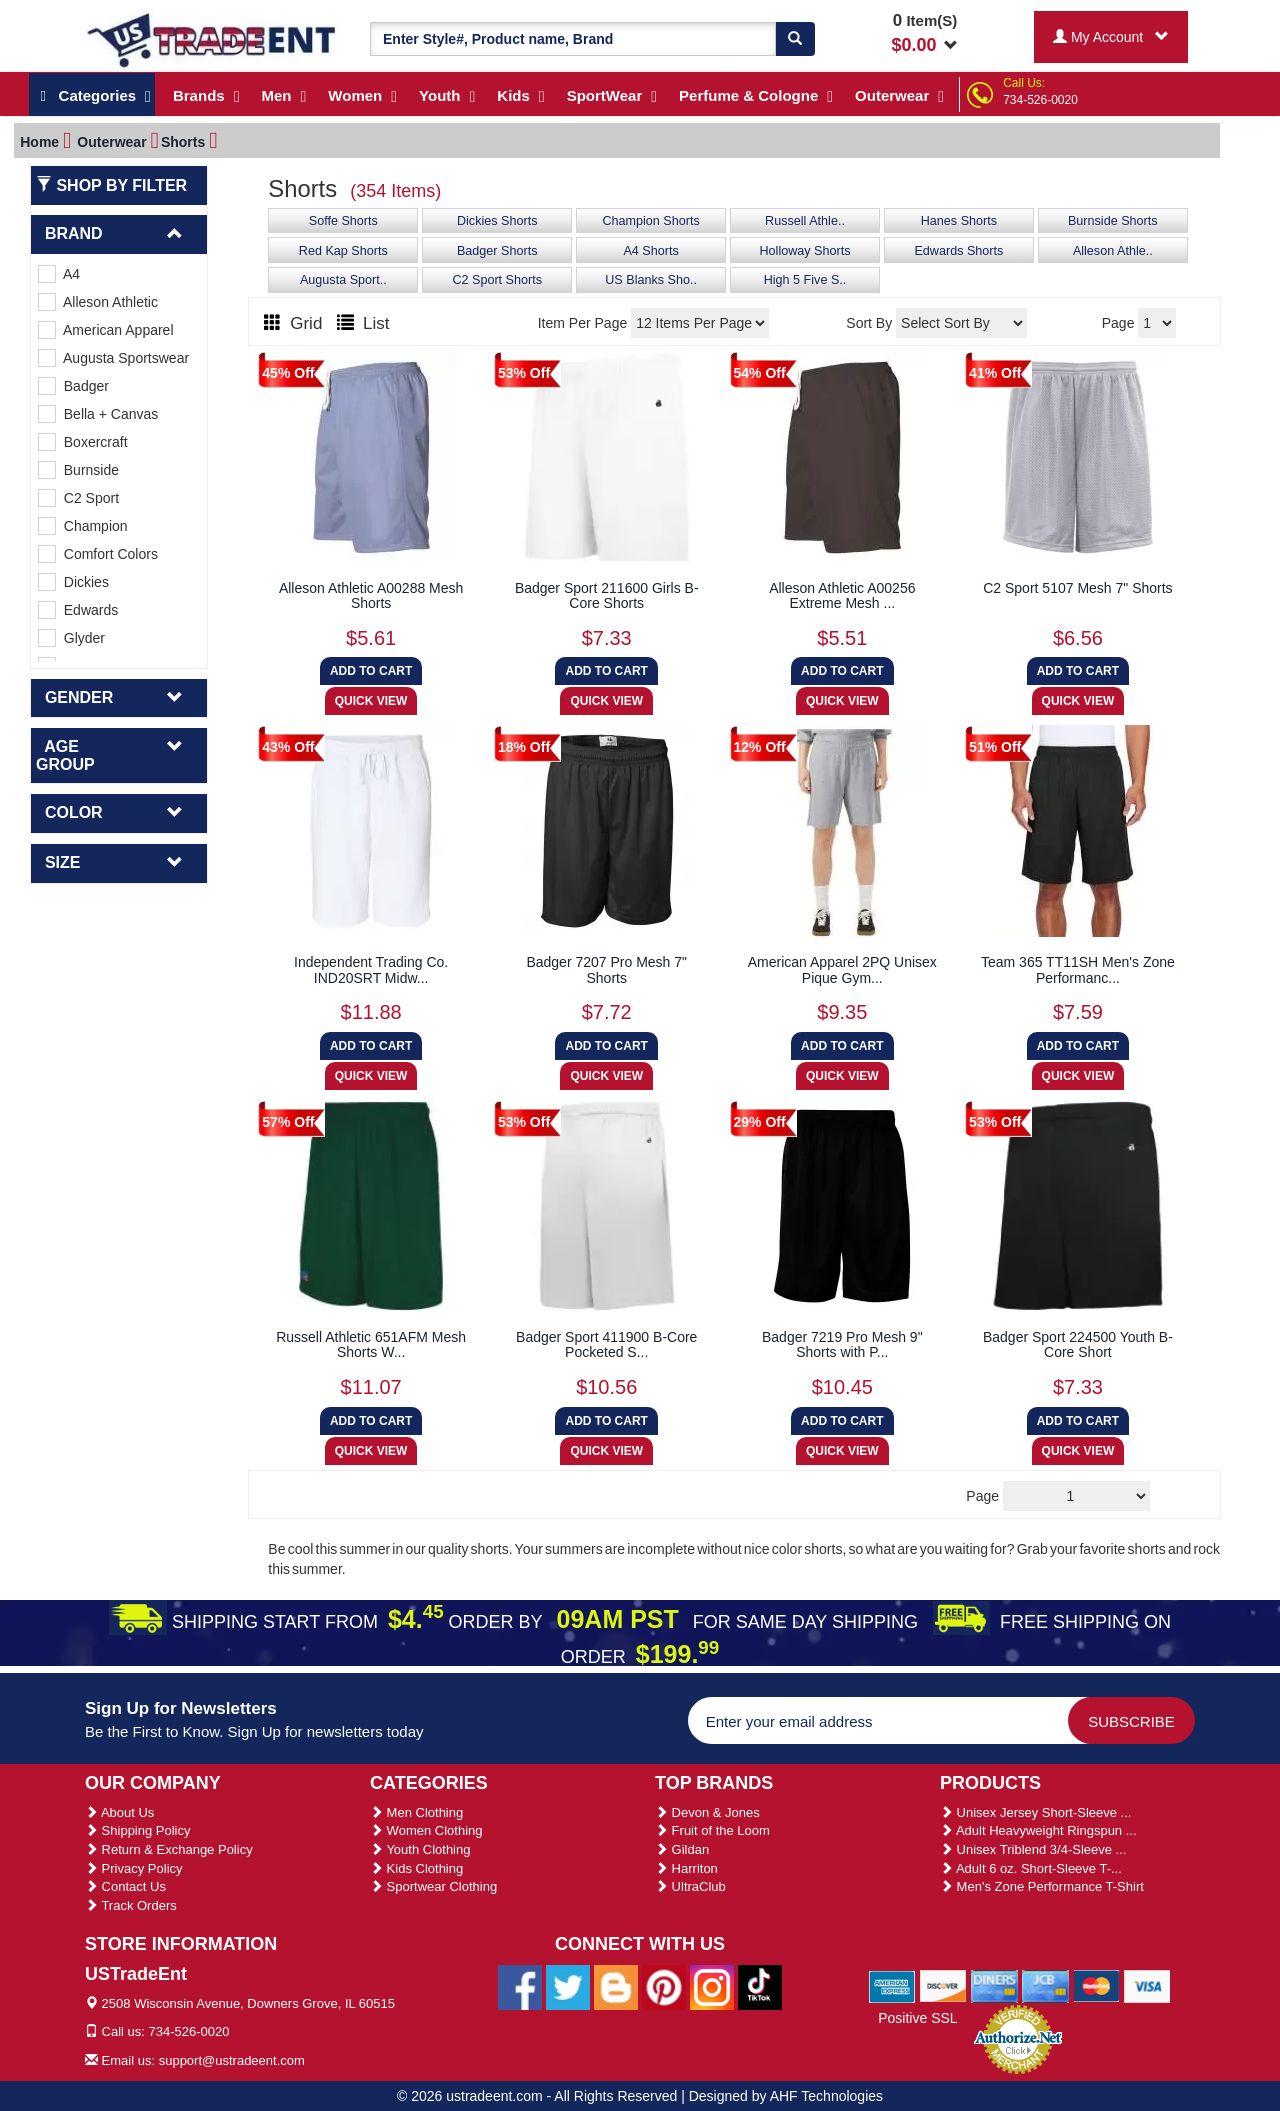 The image size is (1280, 2111). I want to click on [Ustradeent Pinterest Account], so click(664, 1986).